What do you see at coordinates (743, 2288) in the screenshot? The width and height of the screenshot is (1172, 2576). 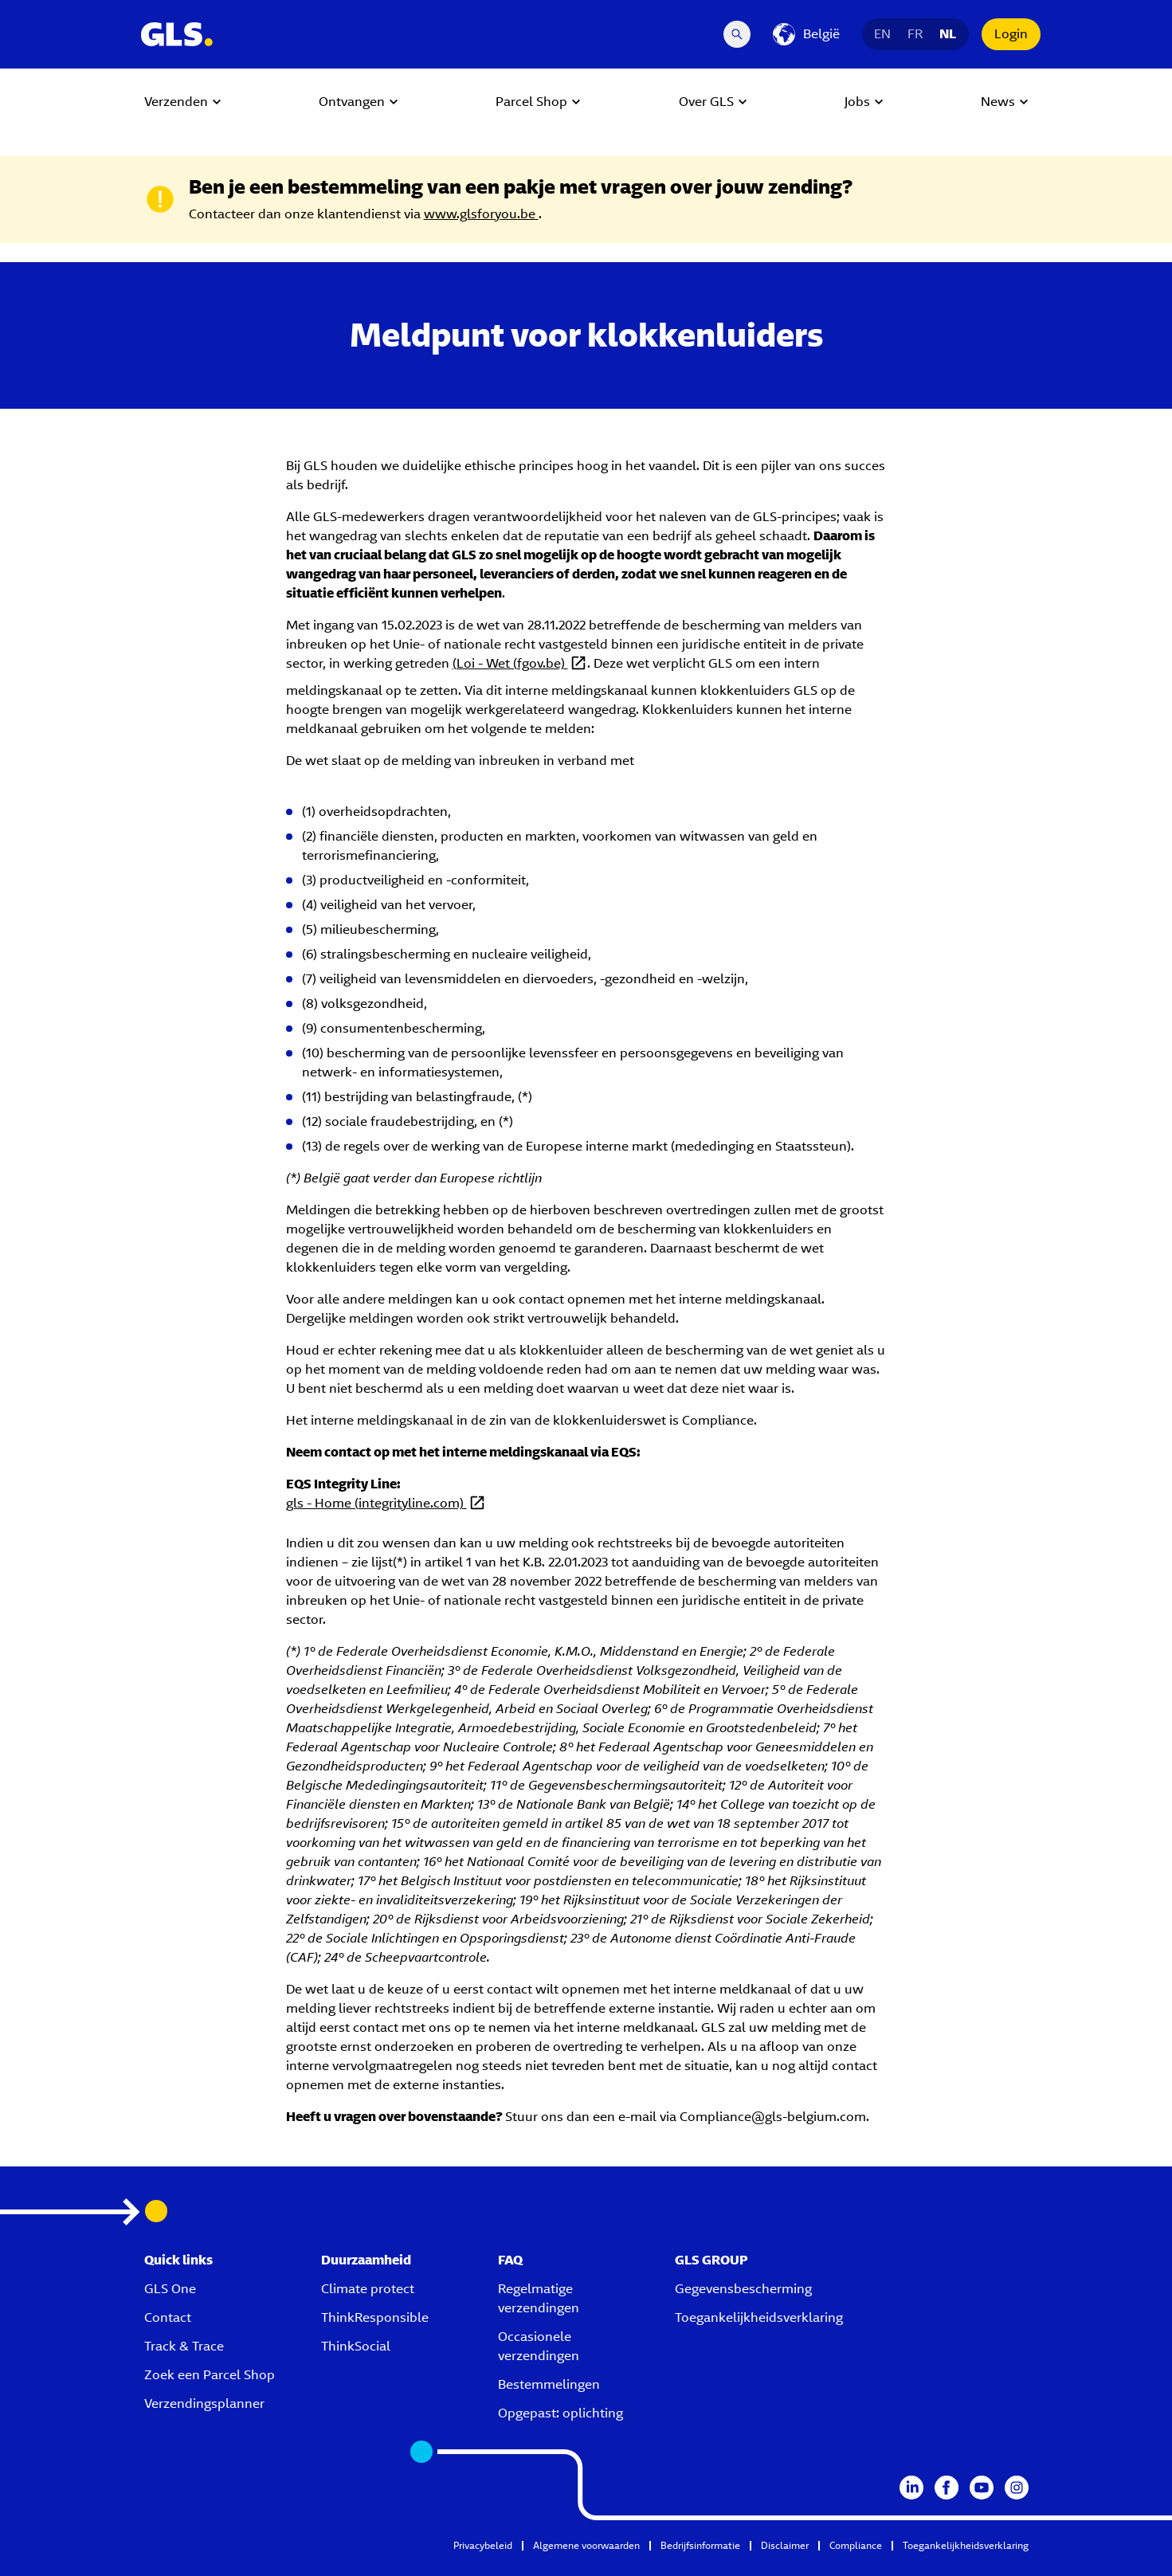 I see `Gegevensbescherming` at bounding box center [743, 2288].